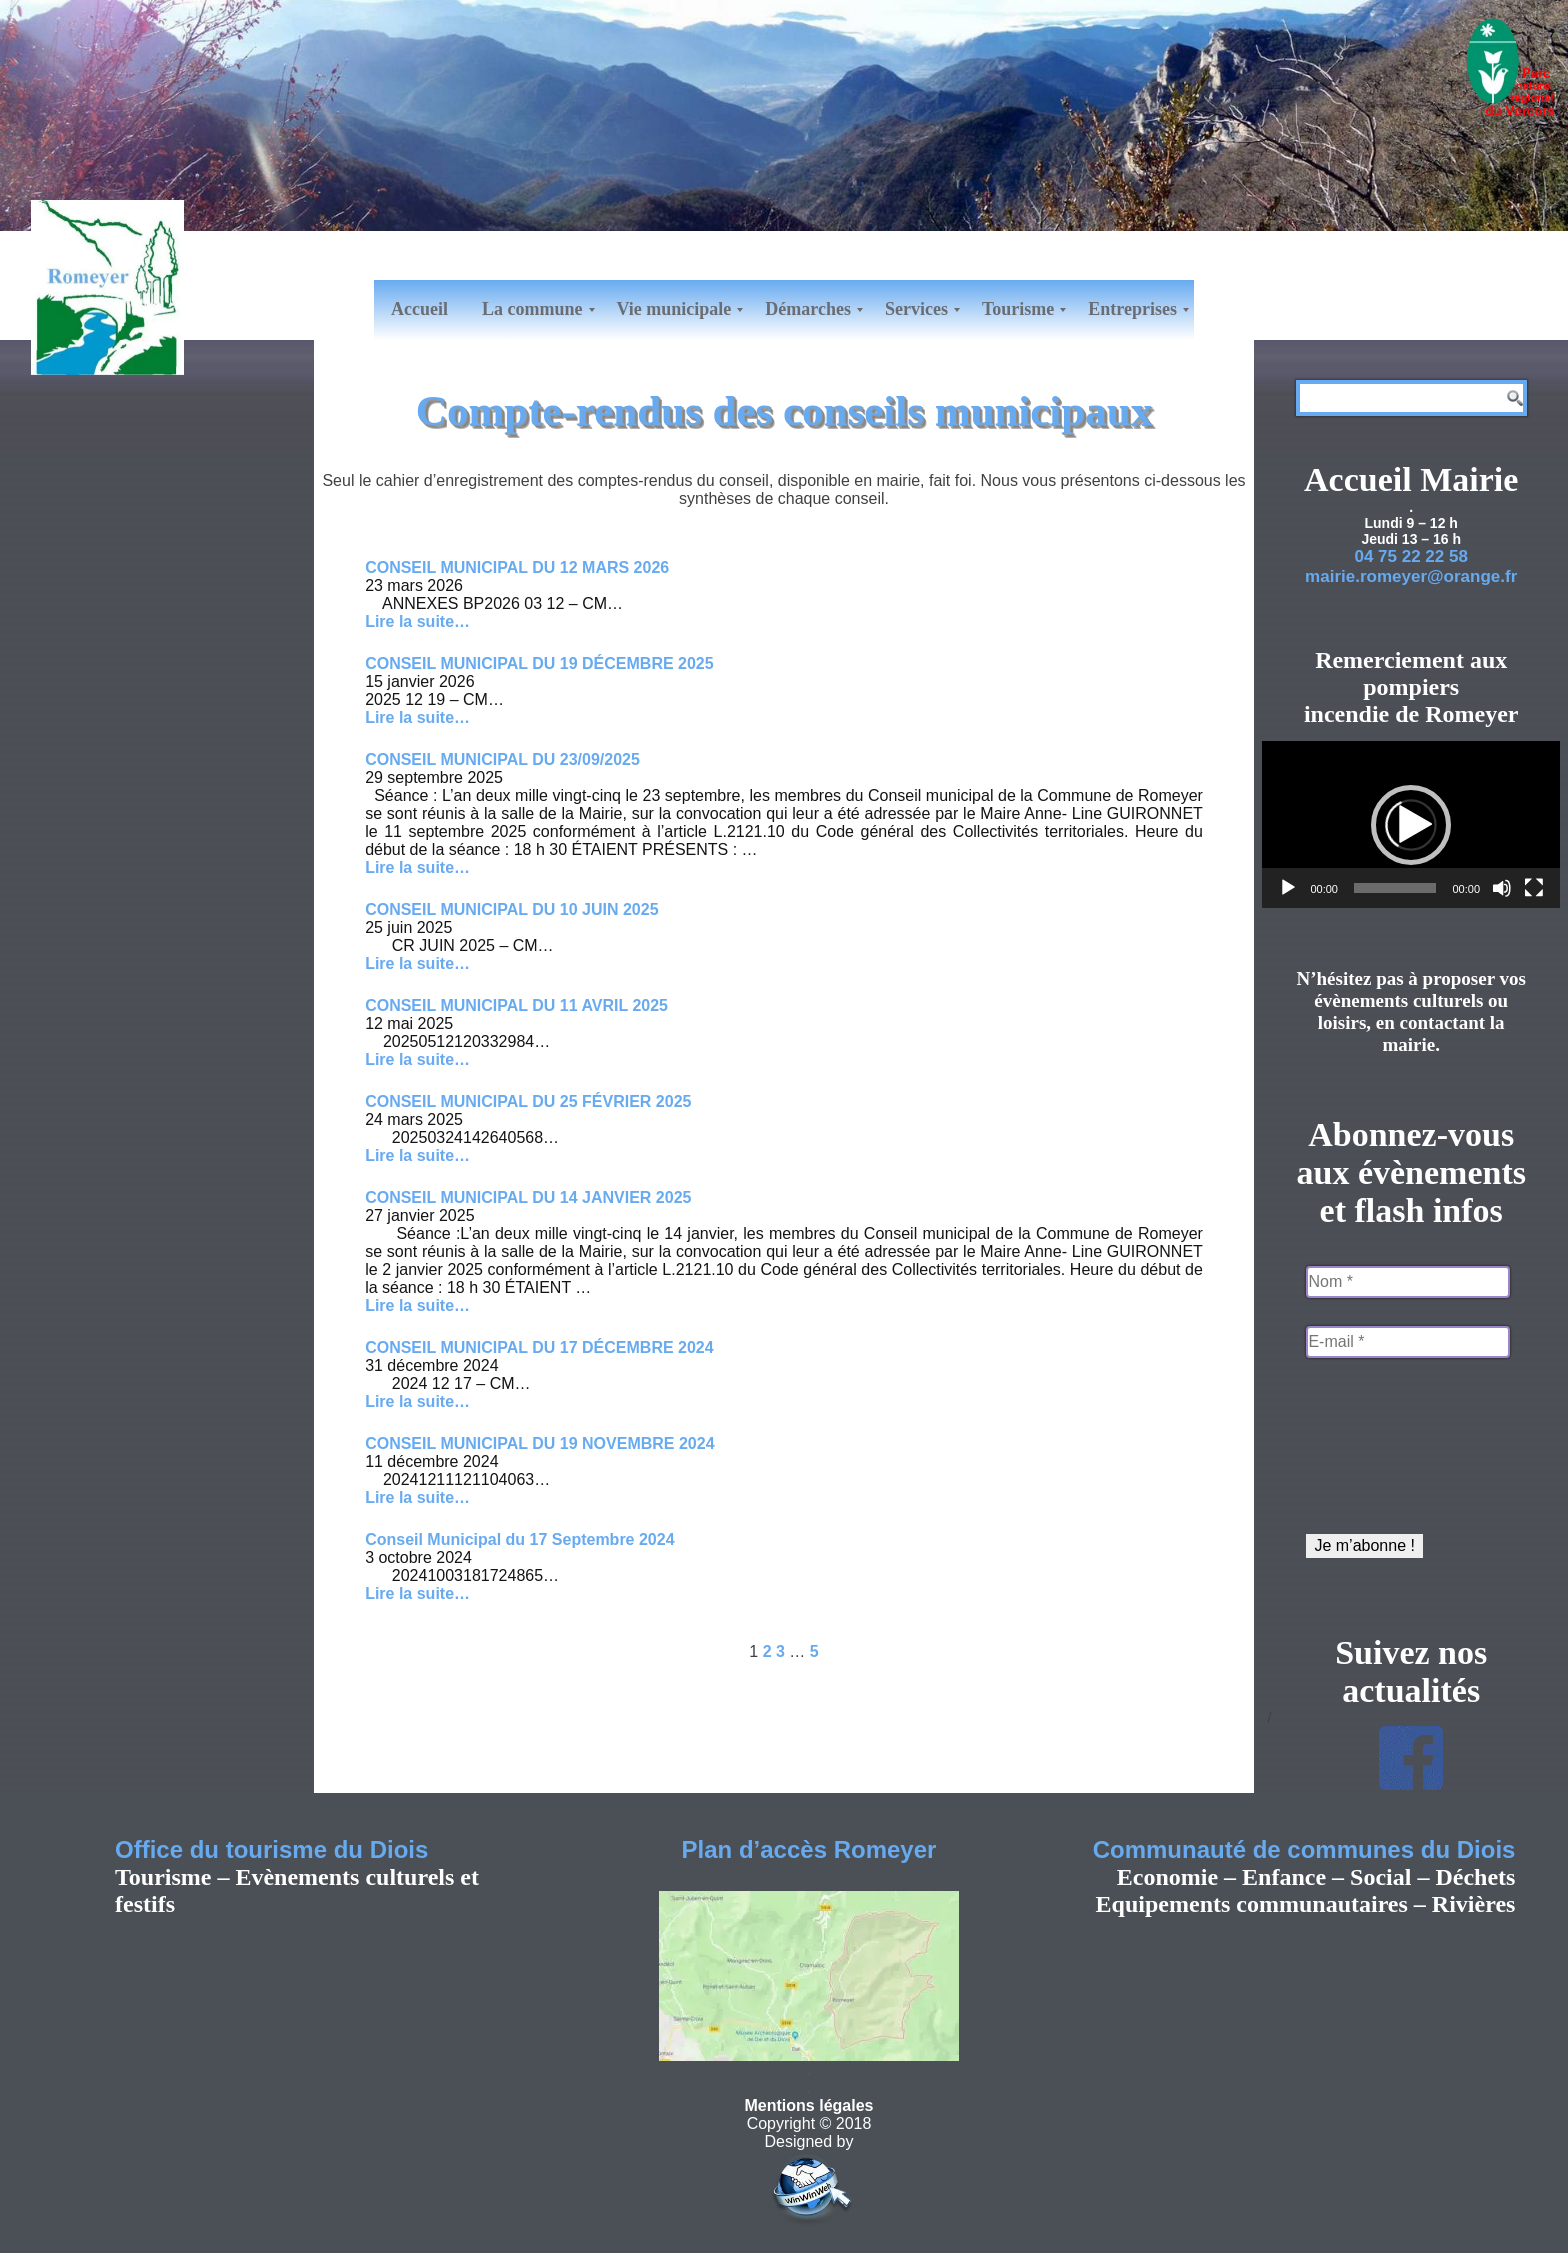  I want to click on Lire la suite… [Lire la suite de CONSEIL MUNICIPAL DU 25 FÉVRIER 2025], so click(417, 1155).